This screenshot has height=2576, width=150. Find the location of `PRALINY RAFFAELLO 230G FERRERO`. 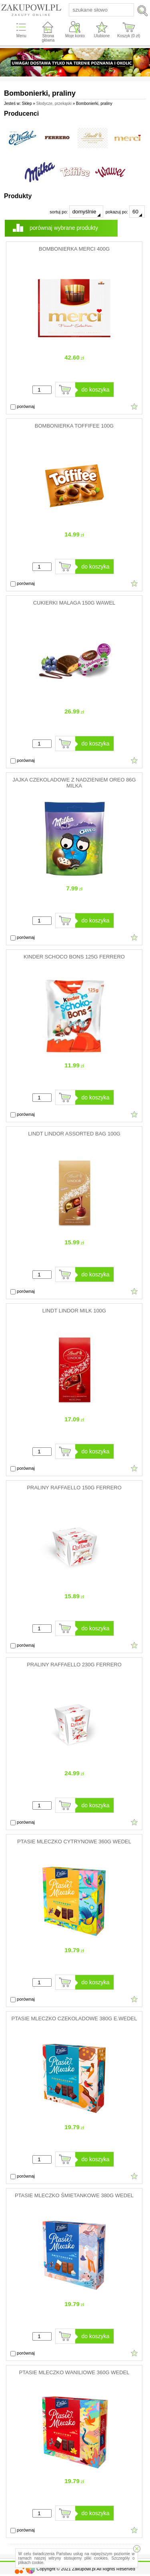

PRALINY RAFFAELLO 230G FERRERO is located at coordinates (74, 1665).